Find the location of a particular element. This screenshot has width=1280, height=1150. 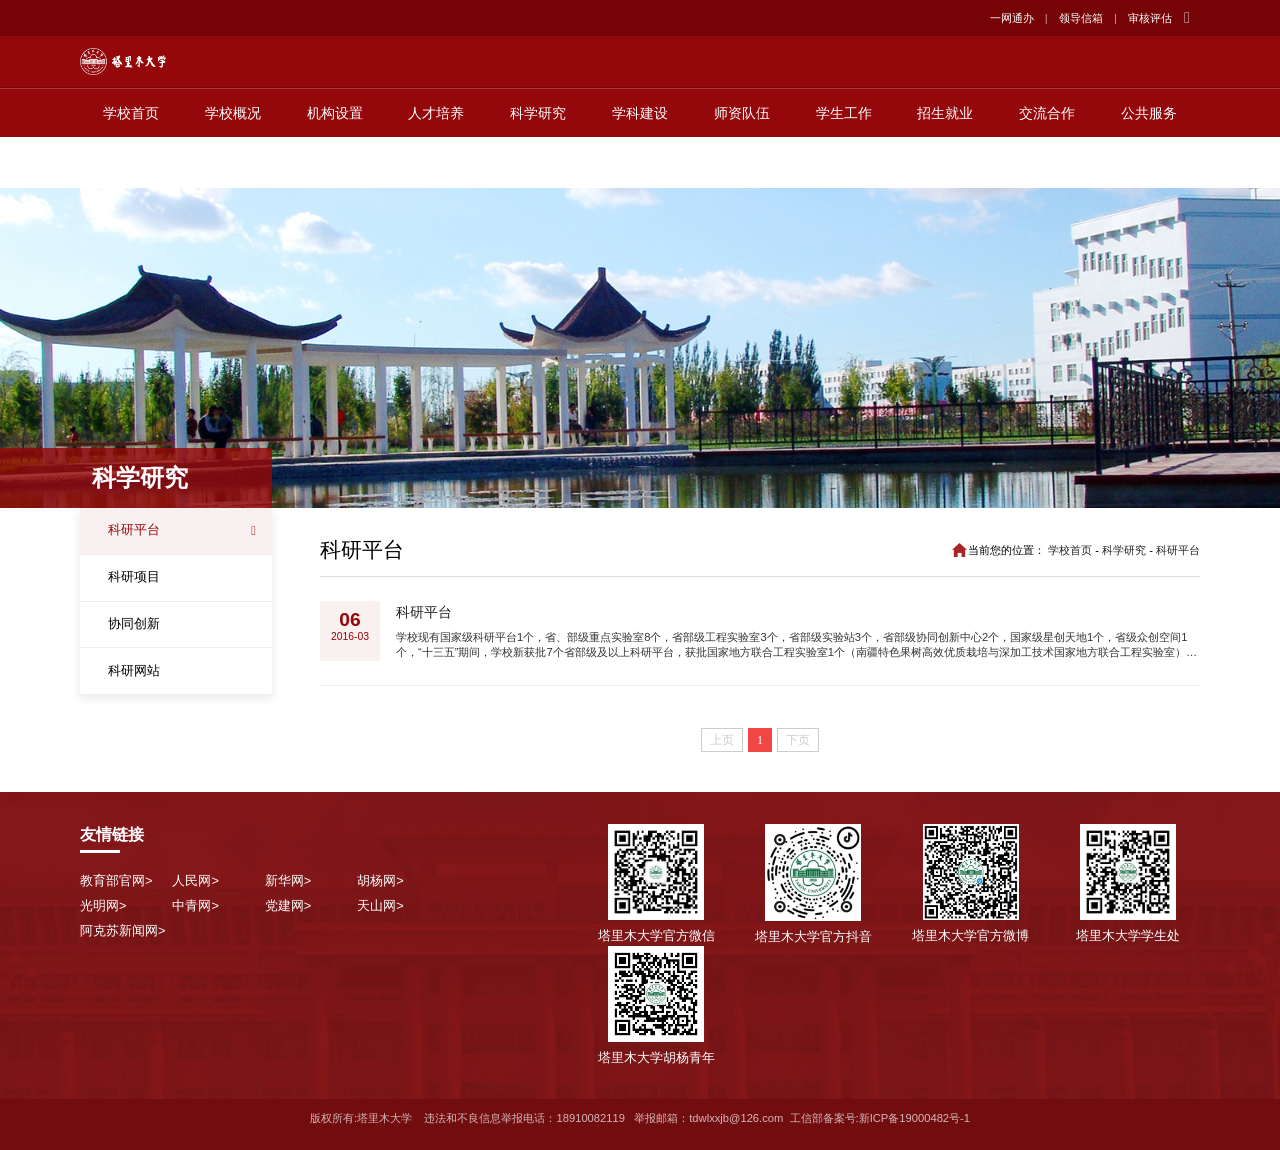

审核评估 is located at coordinates (1150, 18).